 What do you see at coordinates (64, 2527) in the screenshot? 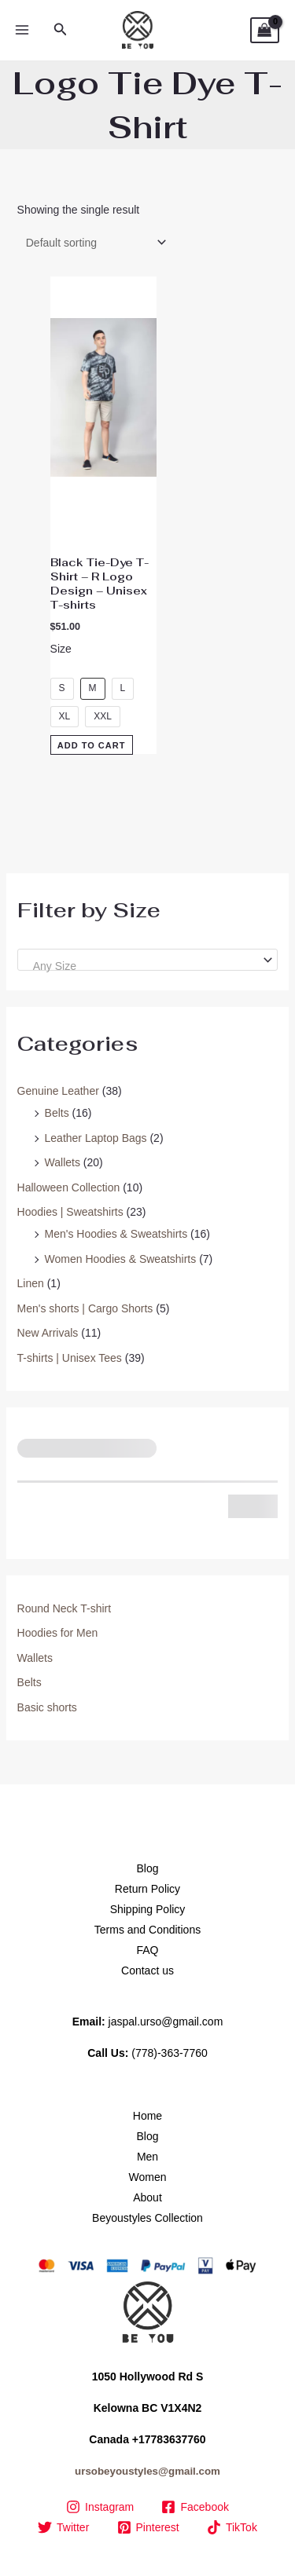
I see `[Twitter]` at bounding box center [64, 2527].